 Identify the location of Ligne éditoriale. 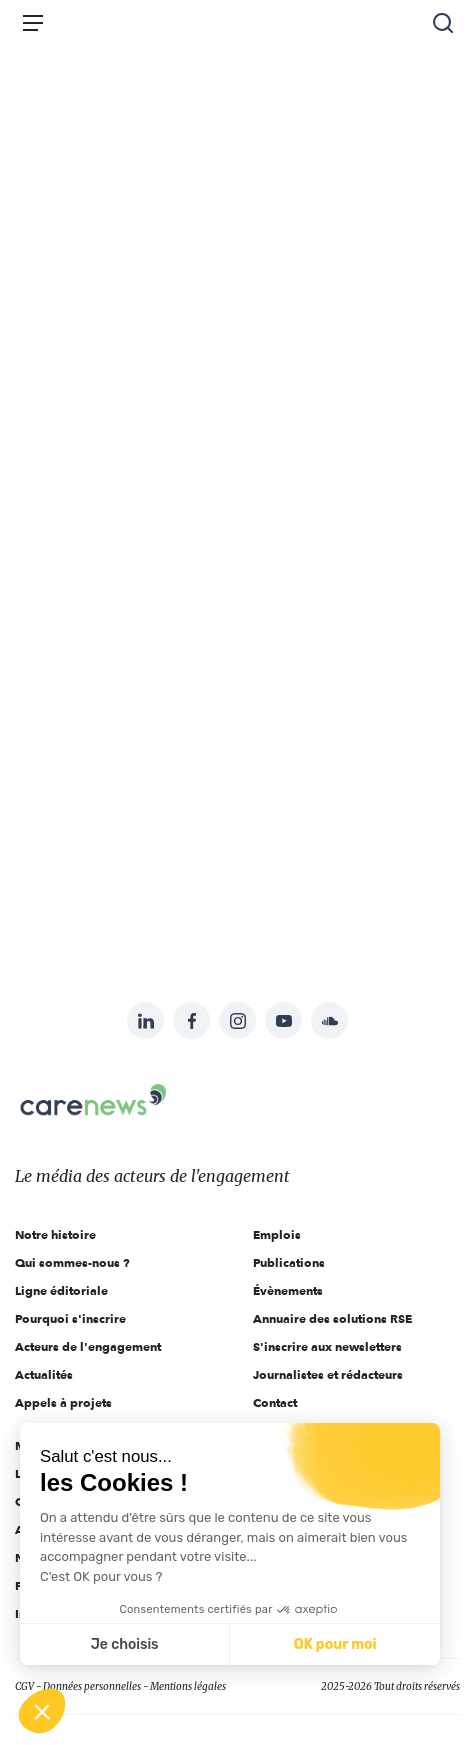
(61, 1290).